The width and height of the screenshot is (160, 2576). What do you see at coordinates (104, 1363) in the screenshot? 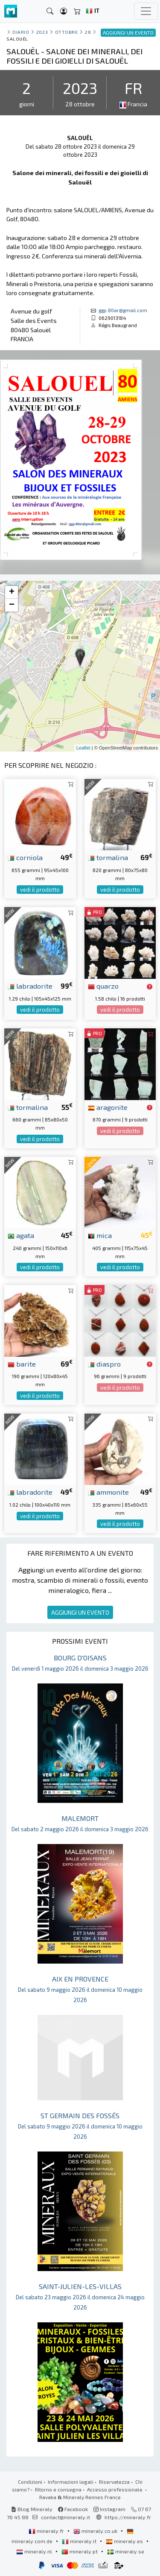
I see `diaspro` at bounding box center [104, 1363].